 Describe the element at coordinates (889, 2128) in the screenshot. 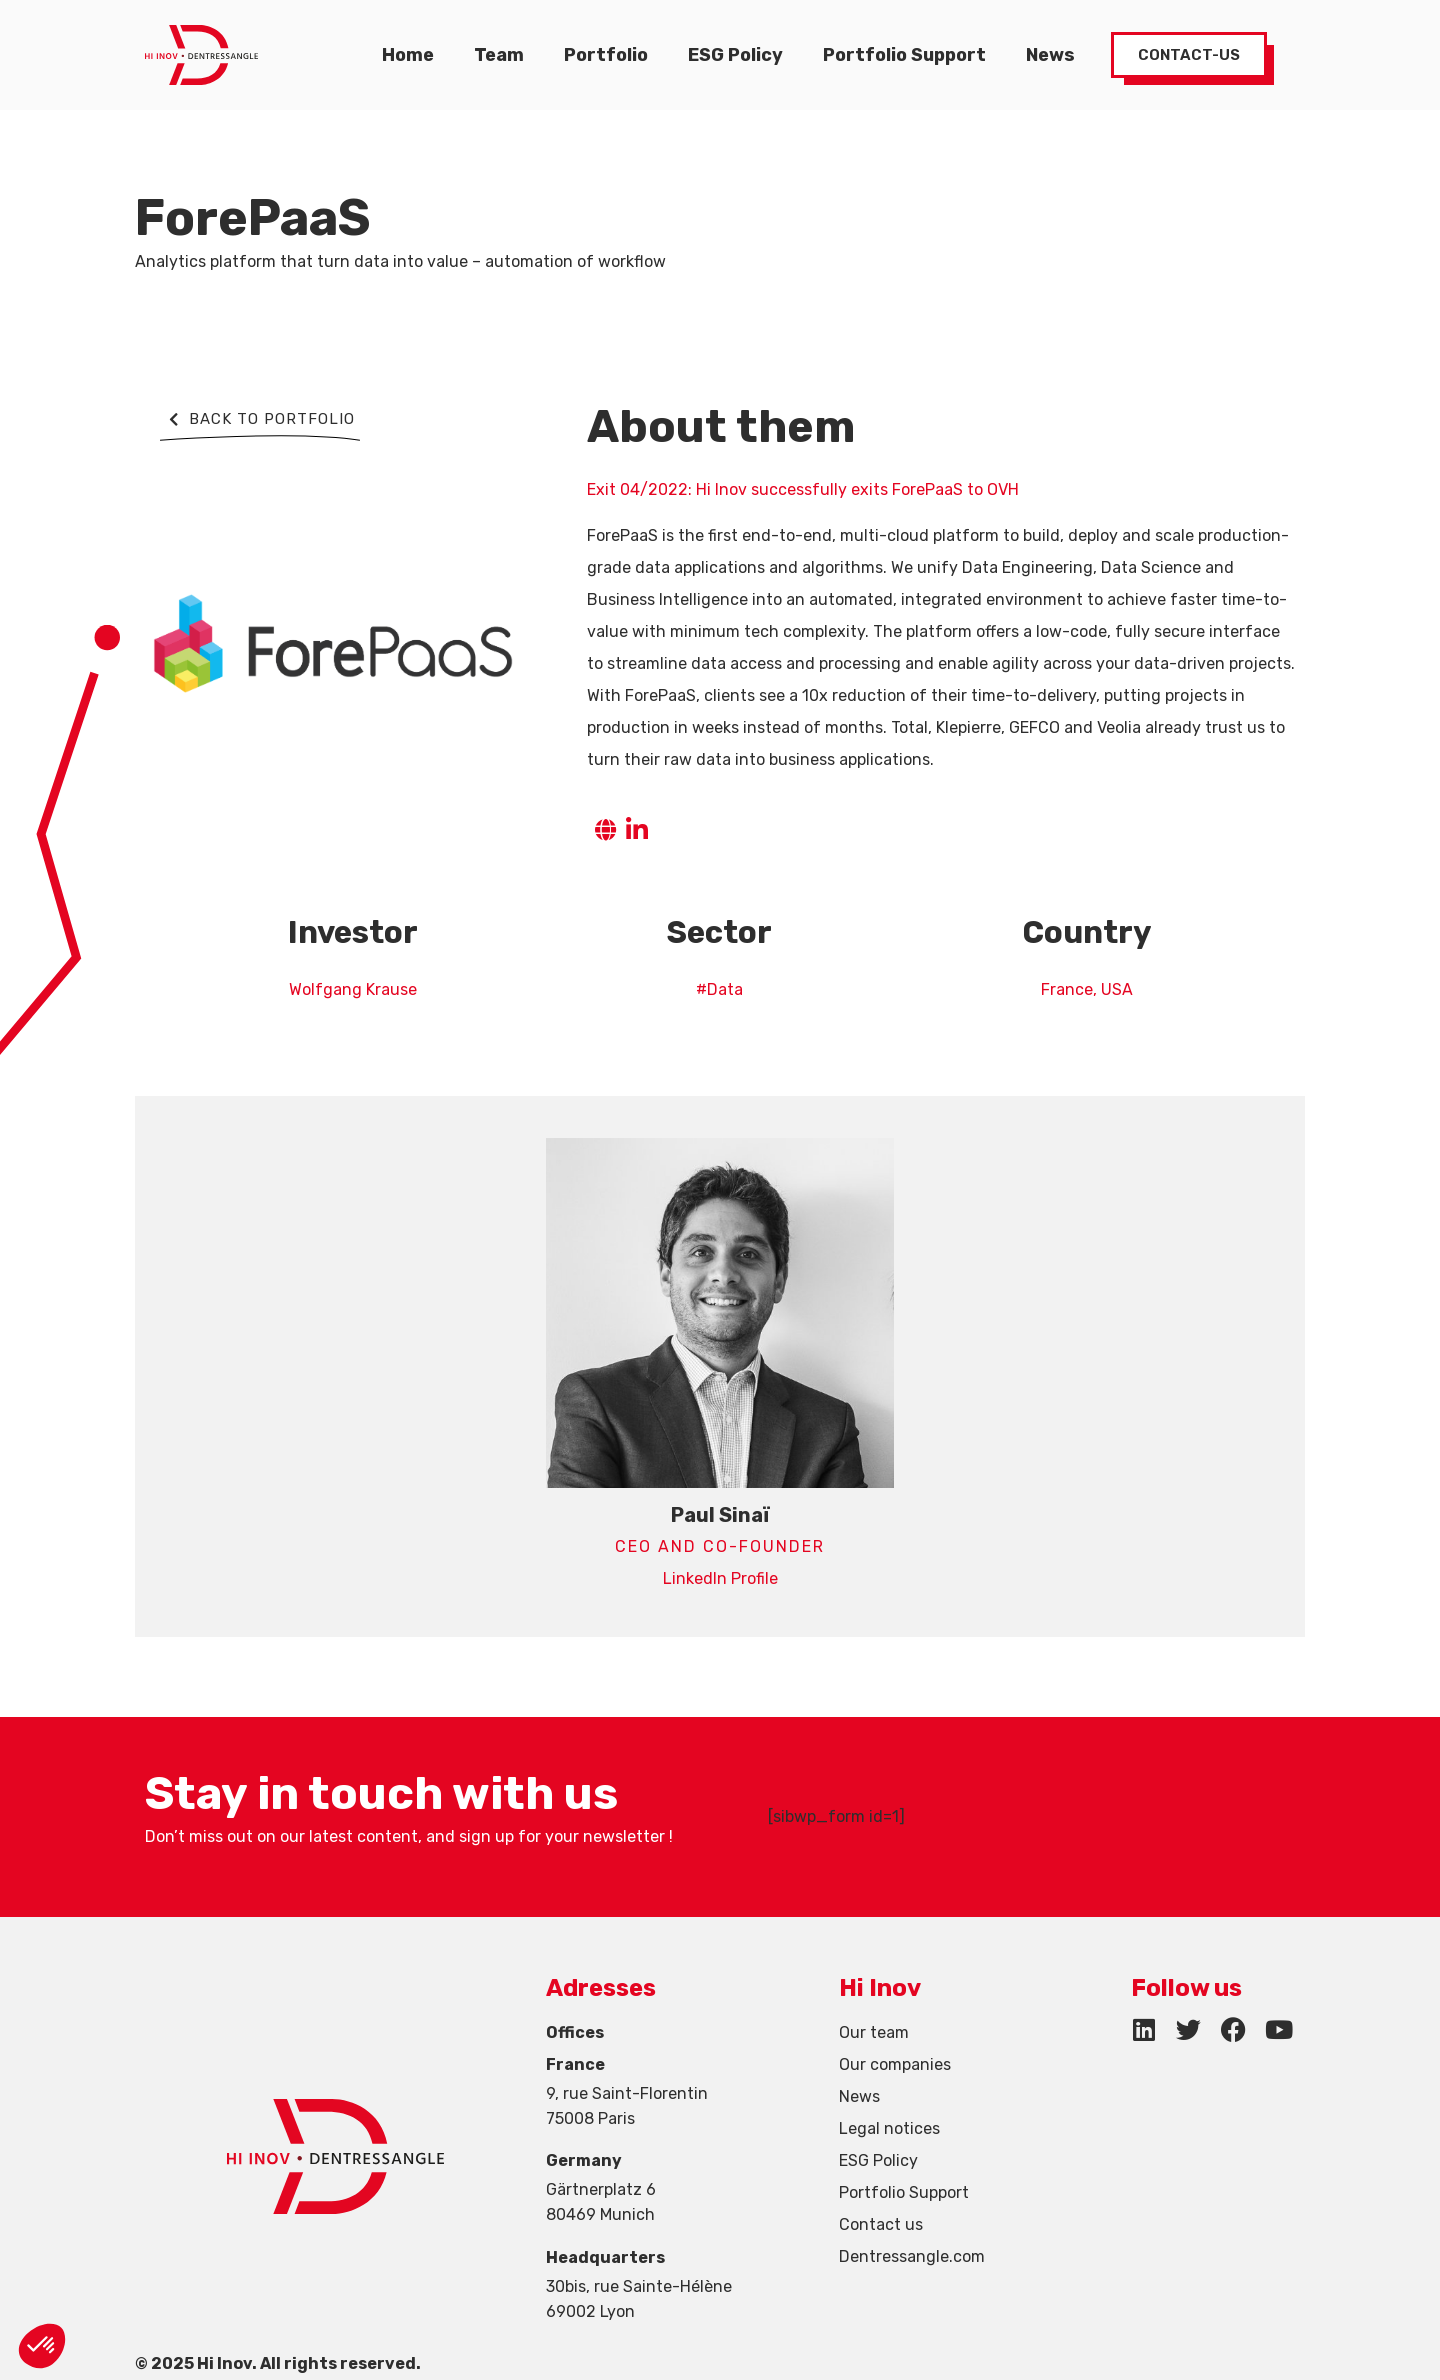

I see `Legal notices` at that location.